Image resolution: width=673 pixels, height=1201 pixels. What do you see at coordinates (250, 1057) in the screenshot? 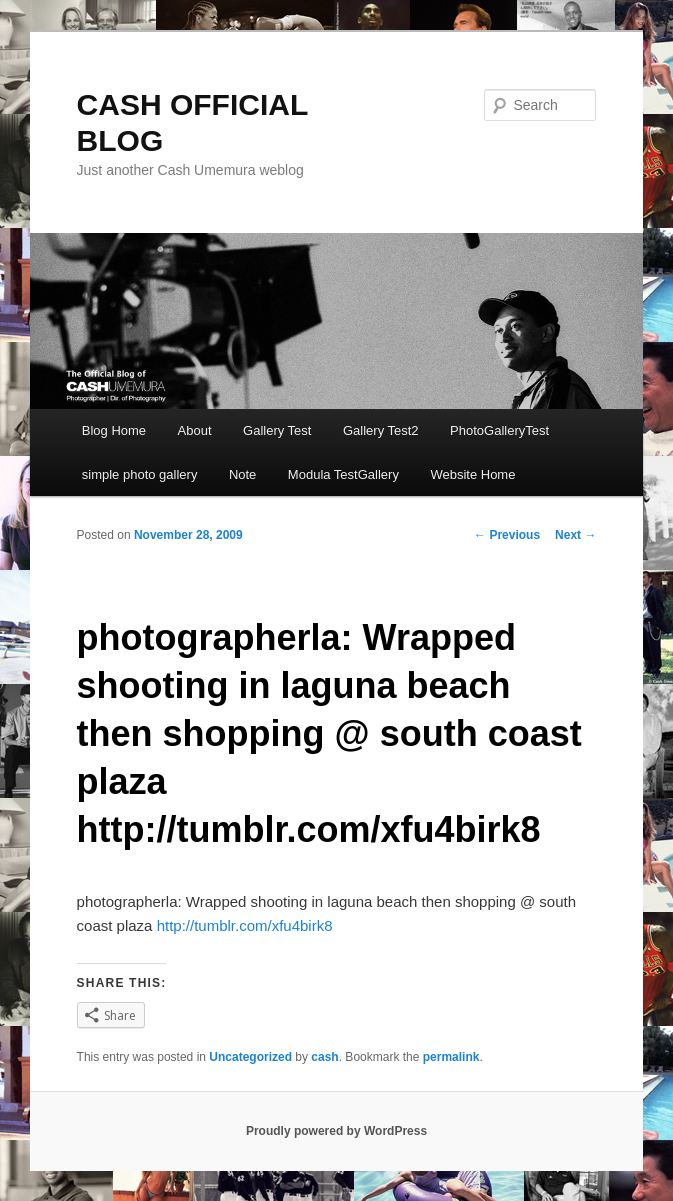
I see `Uncategorized` at bounding box center [250, 1057].